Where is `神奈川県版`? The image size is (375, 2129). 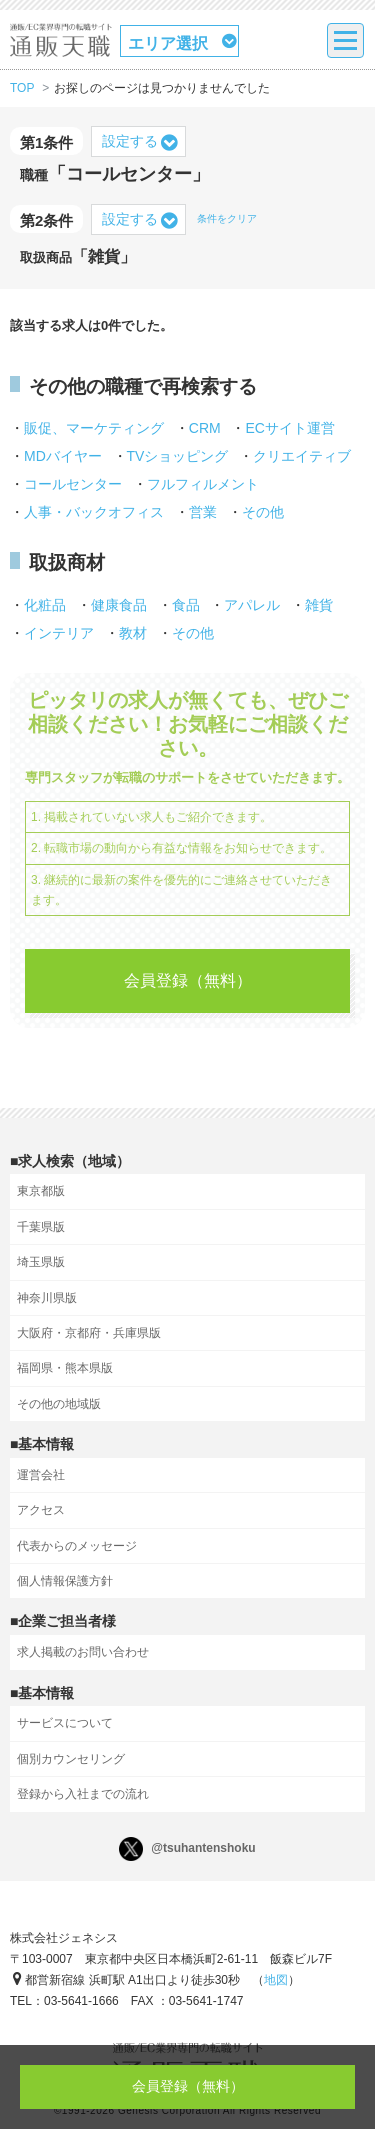 神奈川県版 is located at coordinates (47, 1298).